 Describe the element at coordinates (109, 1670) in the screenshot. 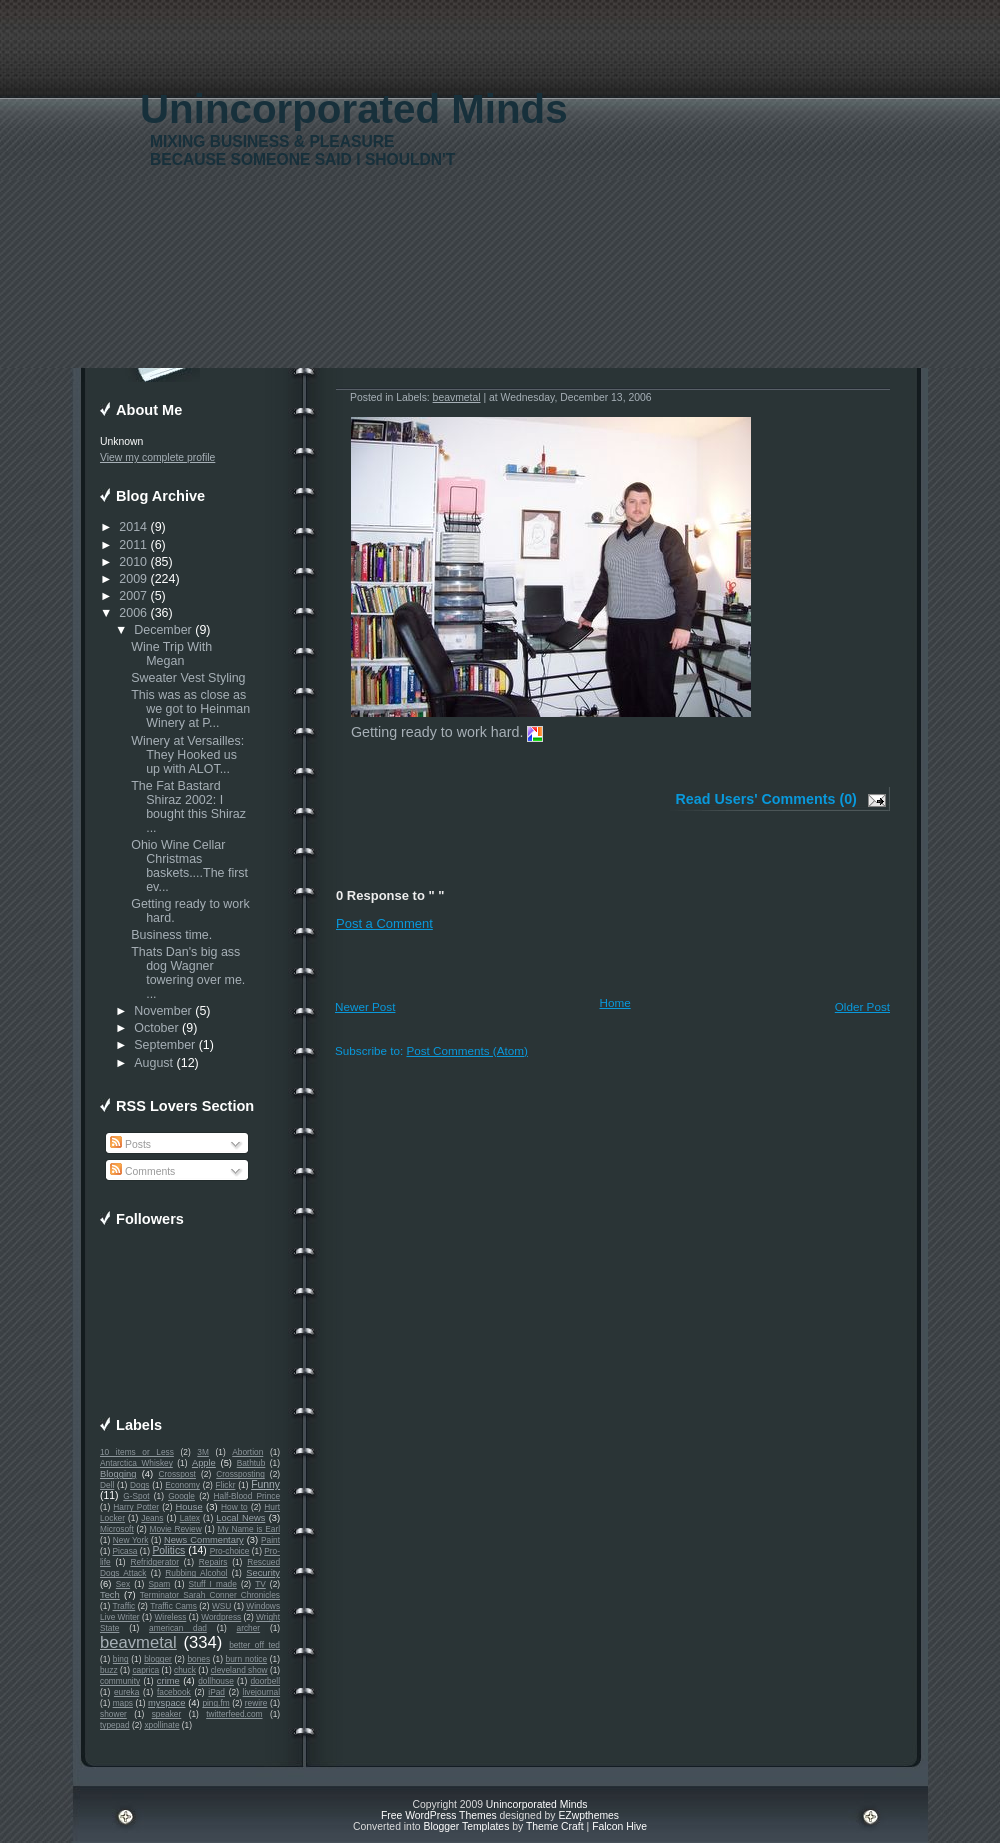

I see `buzz` at that location.